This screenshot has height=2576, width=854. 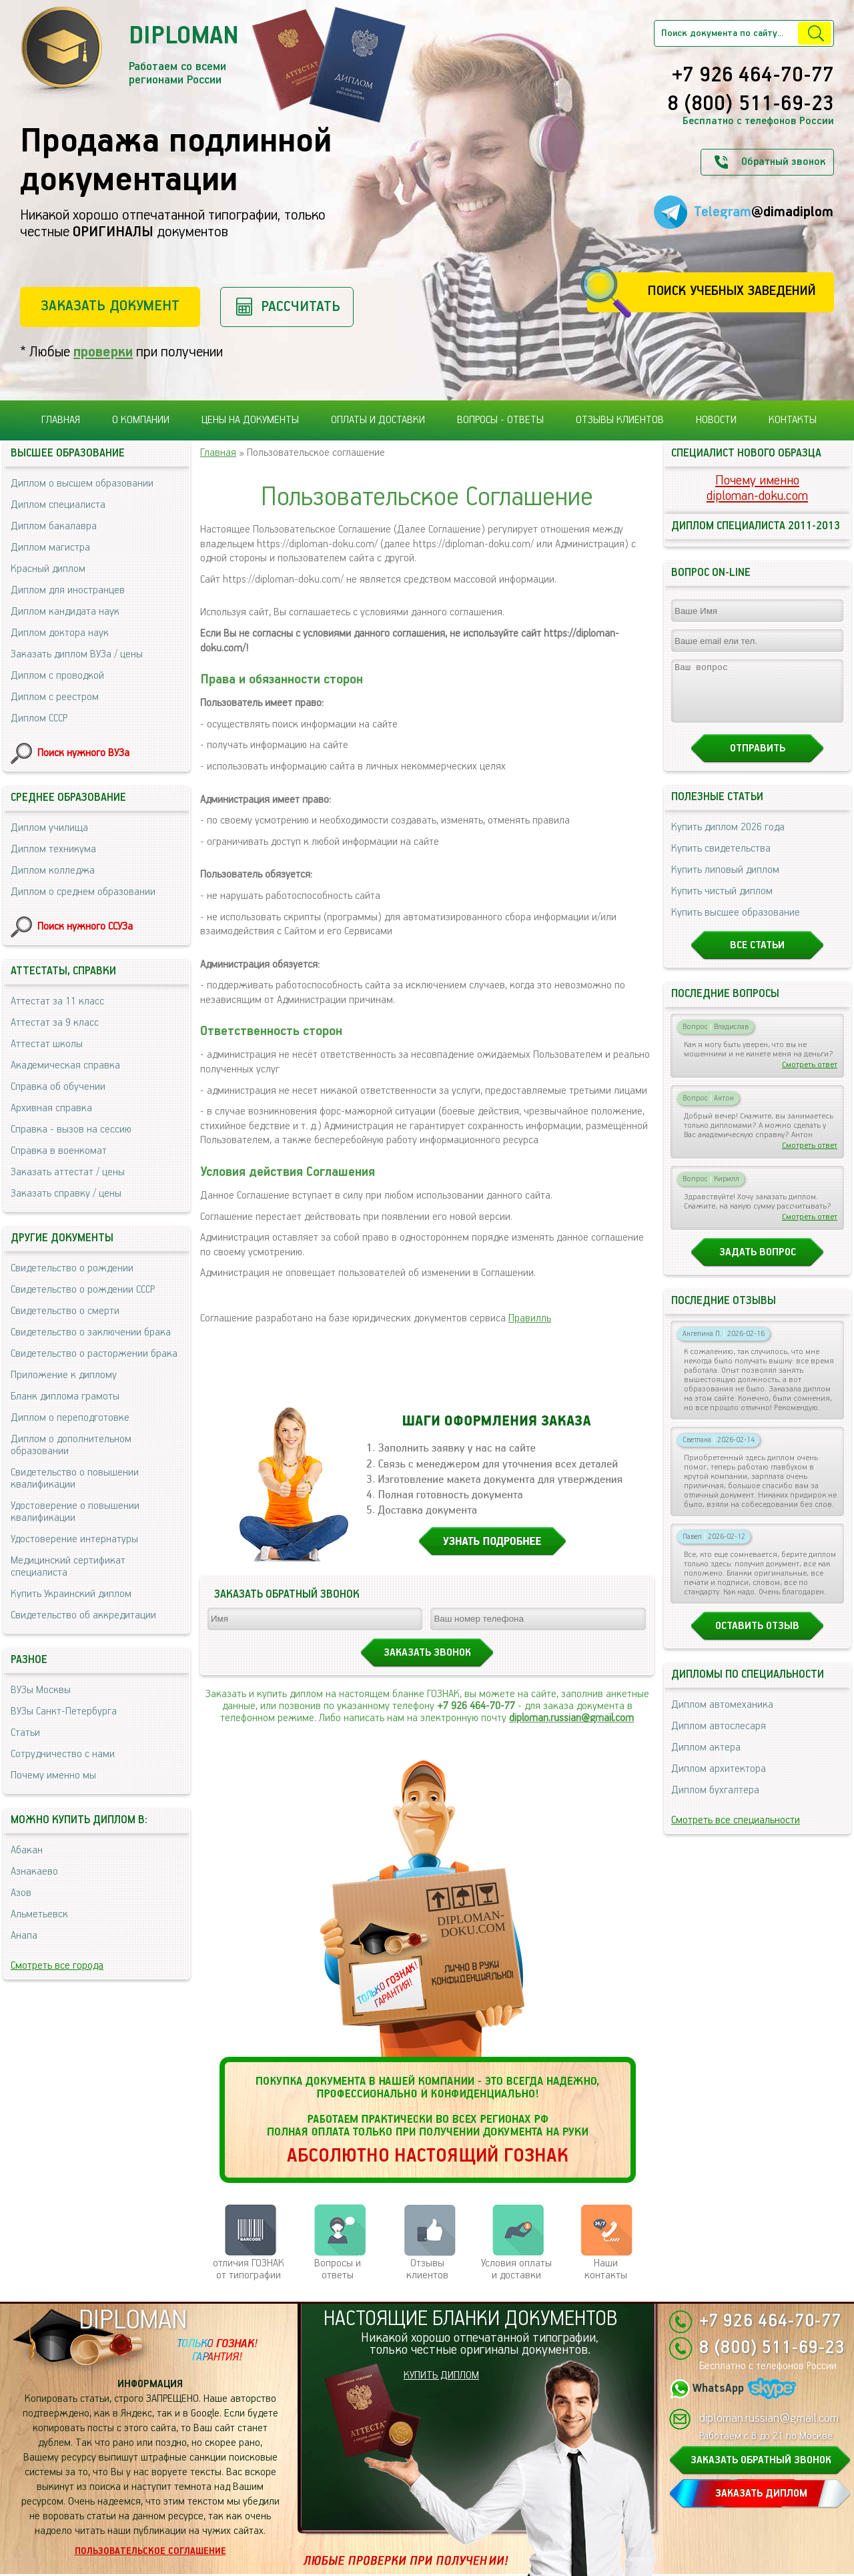 I want to click on Диплом училища, so click(x=49, y=828).